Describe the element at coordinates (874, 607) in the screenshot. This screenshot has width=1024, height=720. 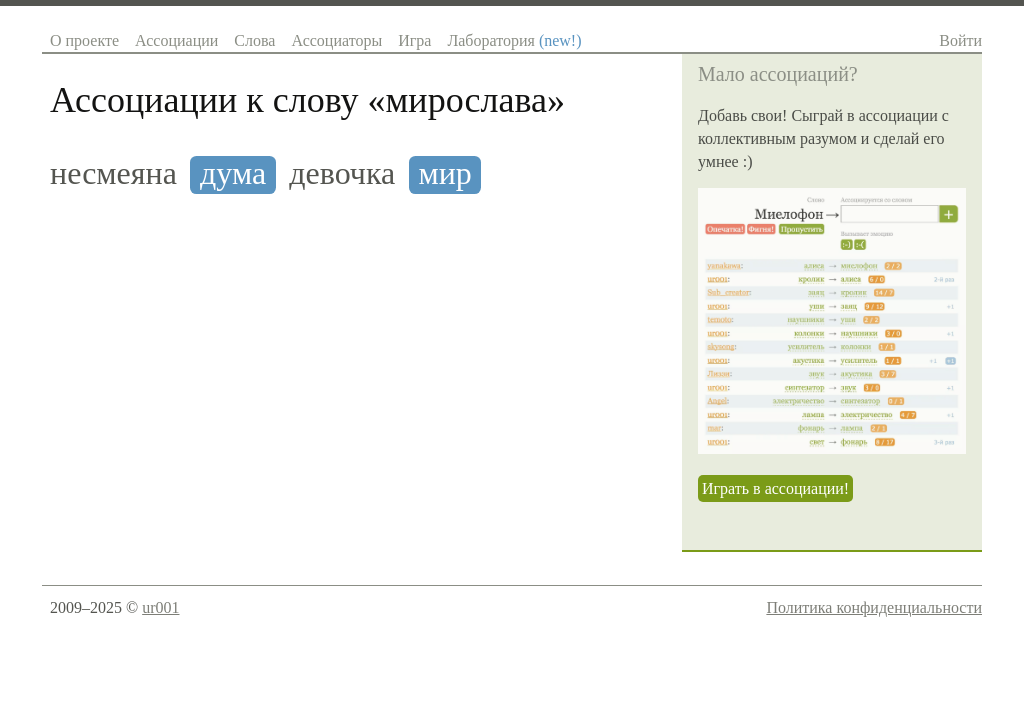
I see `Политика конфиденциальности` at that location.